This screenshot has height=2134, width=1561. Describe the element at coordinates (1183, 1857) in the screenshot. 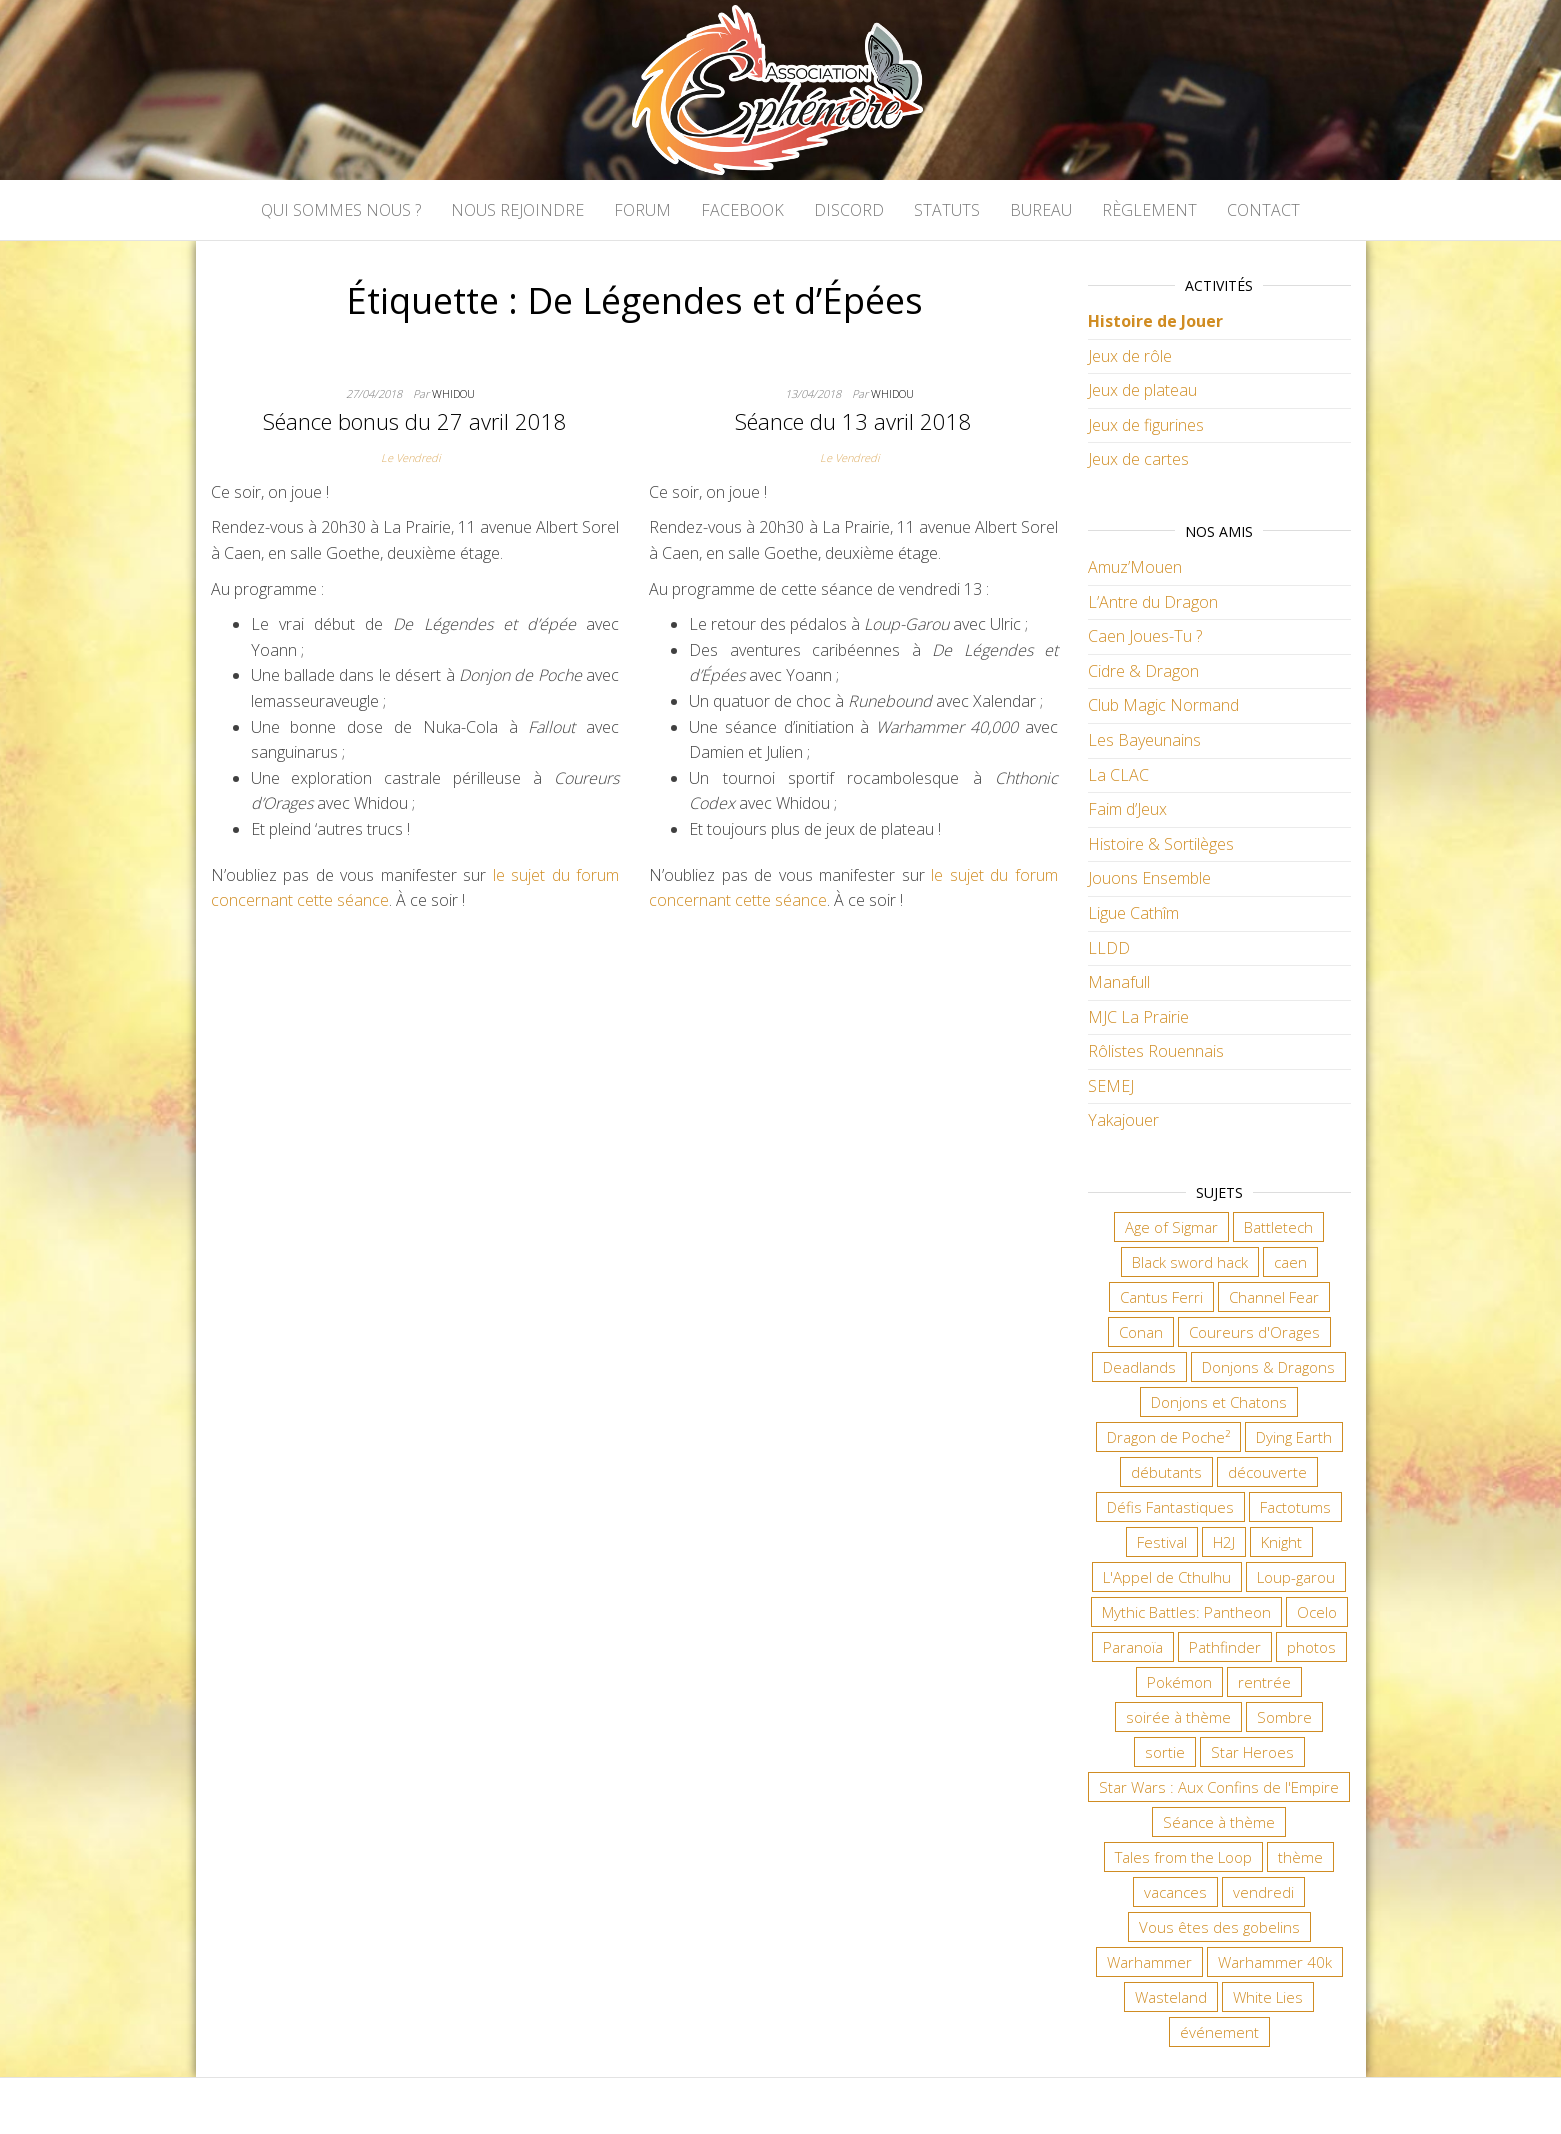

I see `Tales from the Loop [Tales from the Loop (12 éléments)]` at that location.